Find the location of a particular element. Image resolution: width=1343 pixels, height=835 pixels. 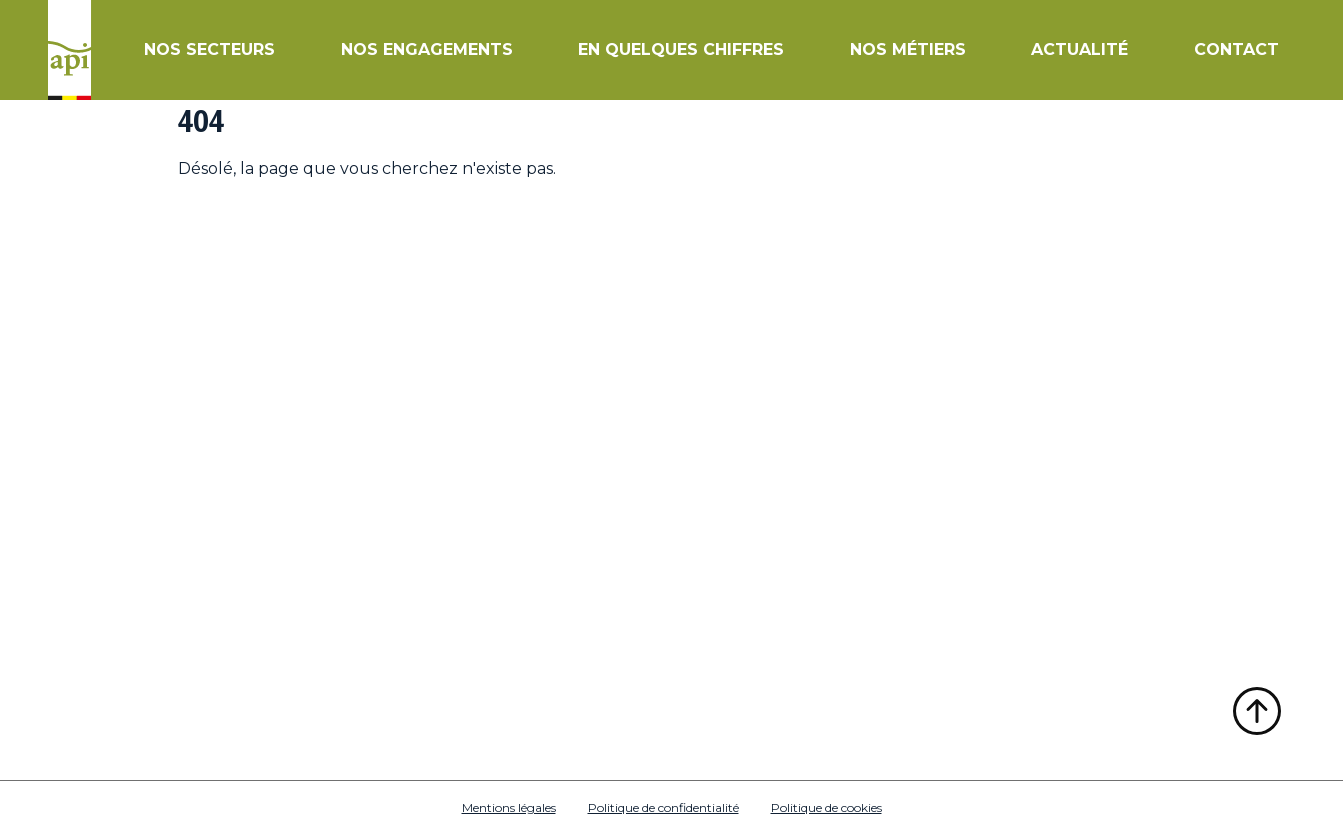

Nos engagements is located at coordinates (427, 49).